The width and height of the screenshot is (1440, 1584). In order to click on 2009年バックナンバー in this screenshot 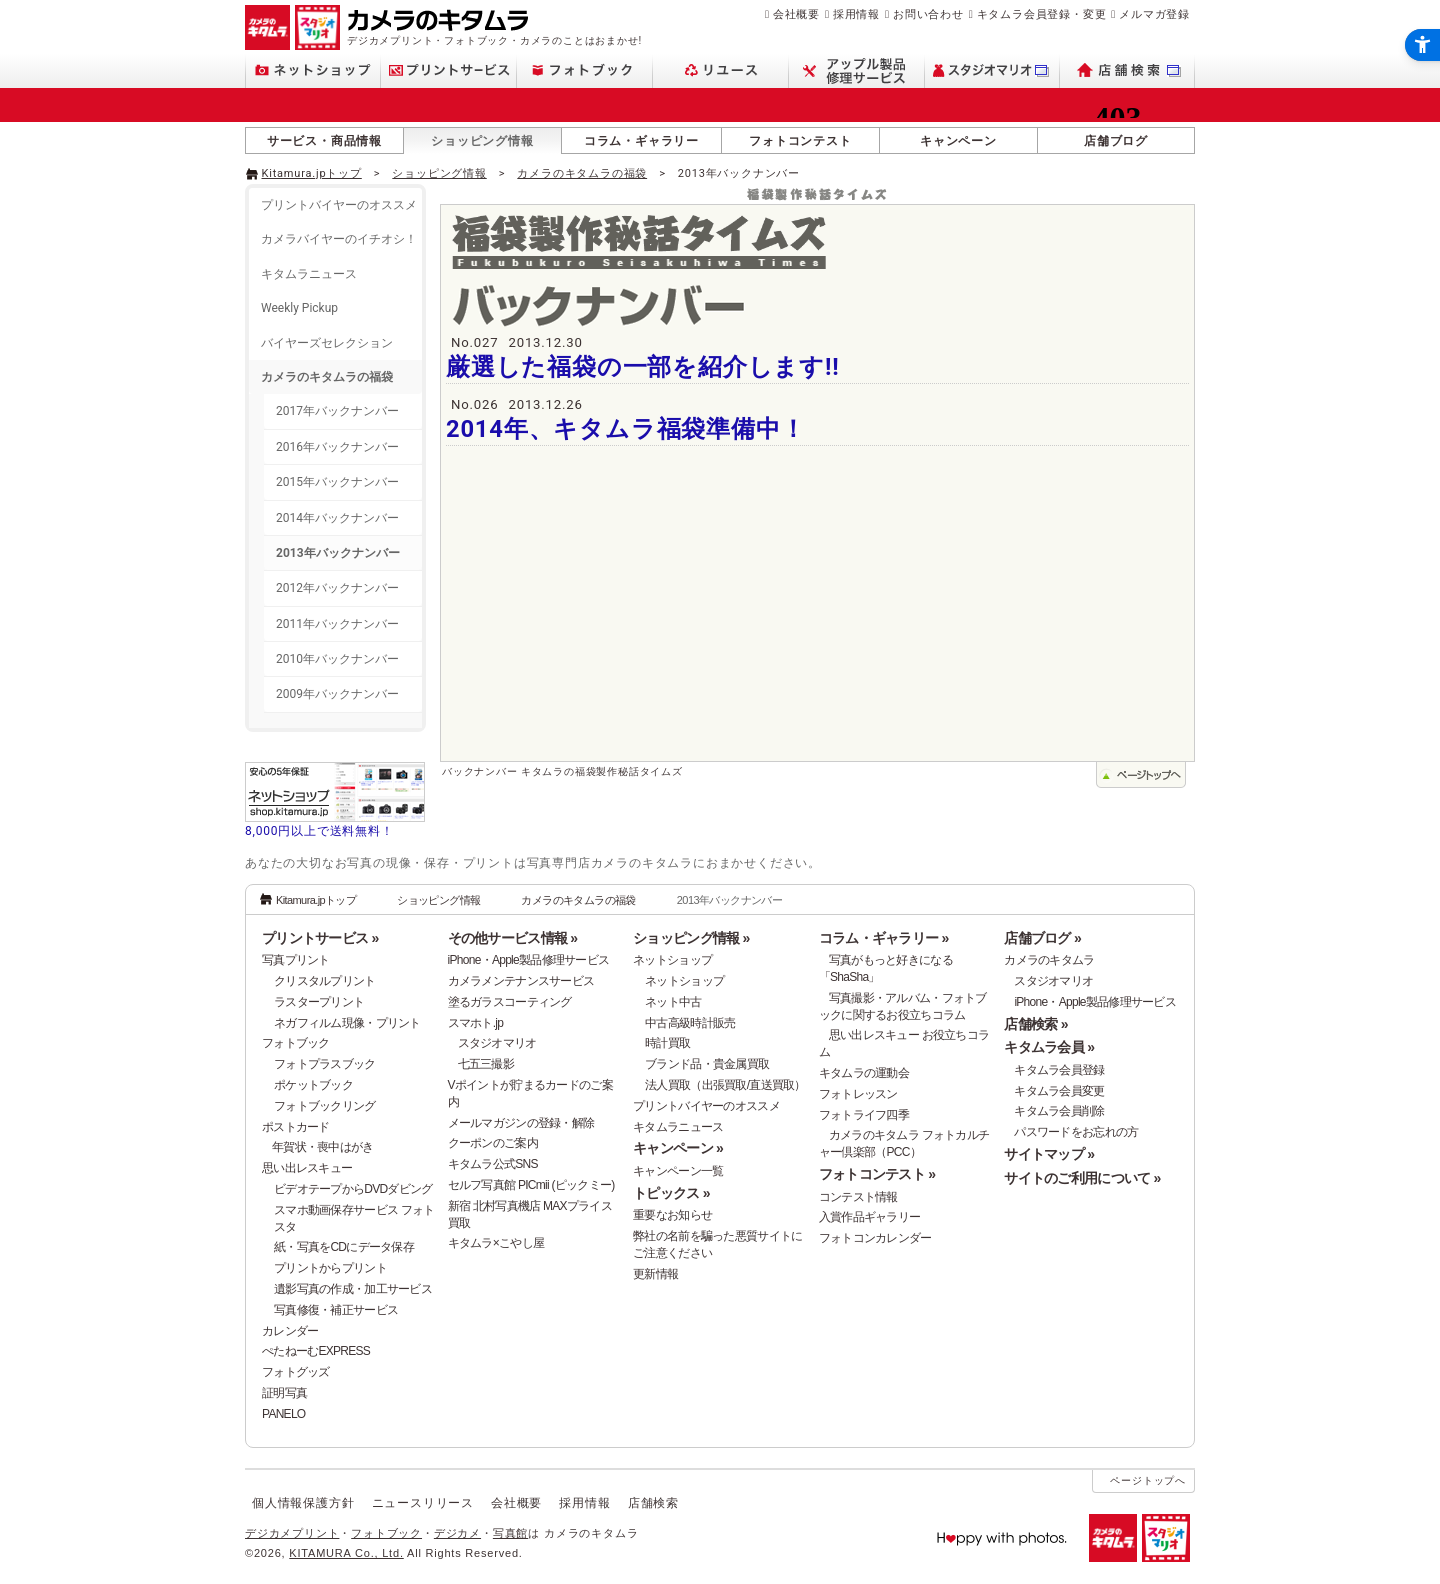, I will do `click(337, 694)`.